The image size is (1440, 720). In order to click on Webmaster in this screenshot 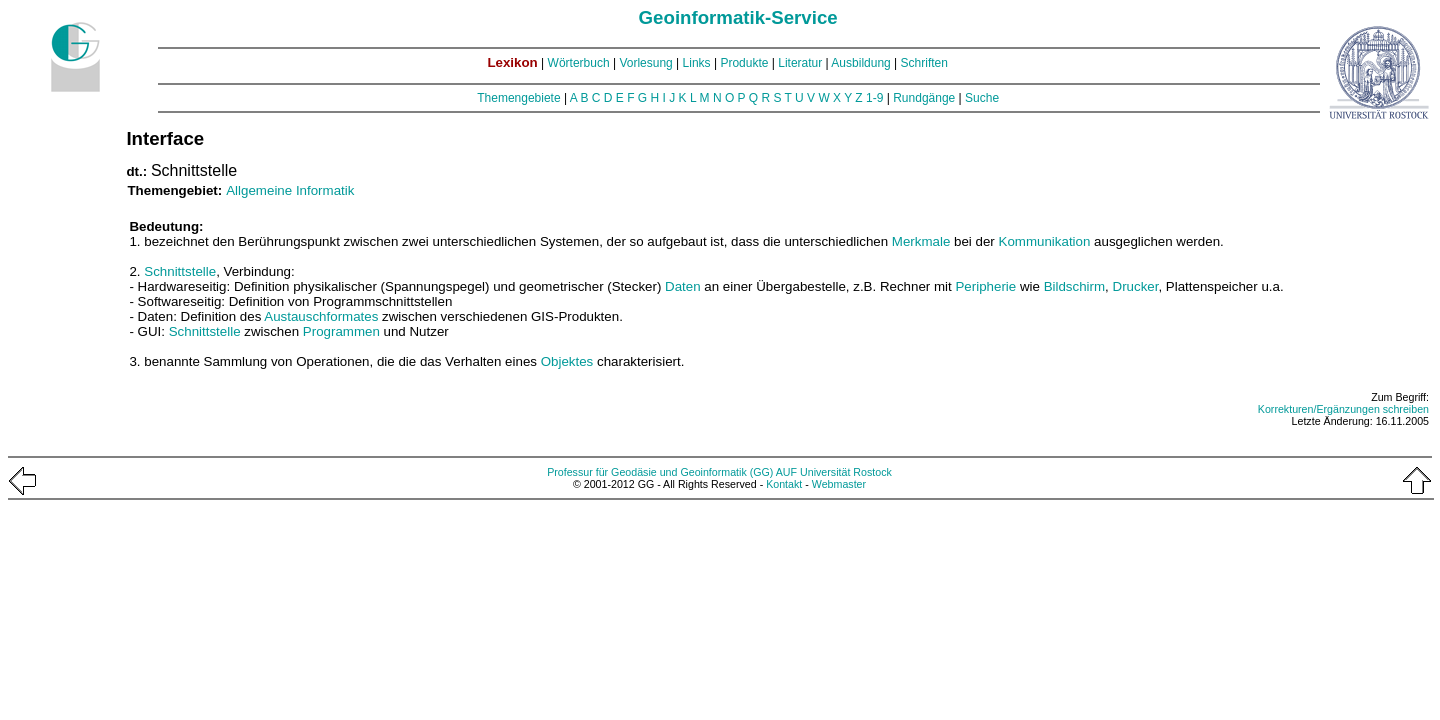, I will do `click(839, 484)`.